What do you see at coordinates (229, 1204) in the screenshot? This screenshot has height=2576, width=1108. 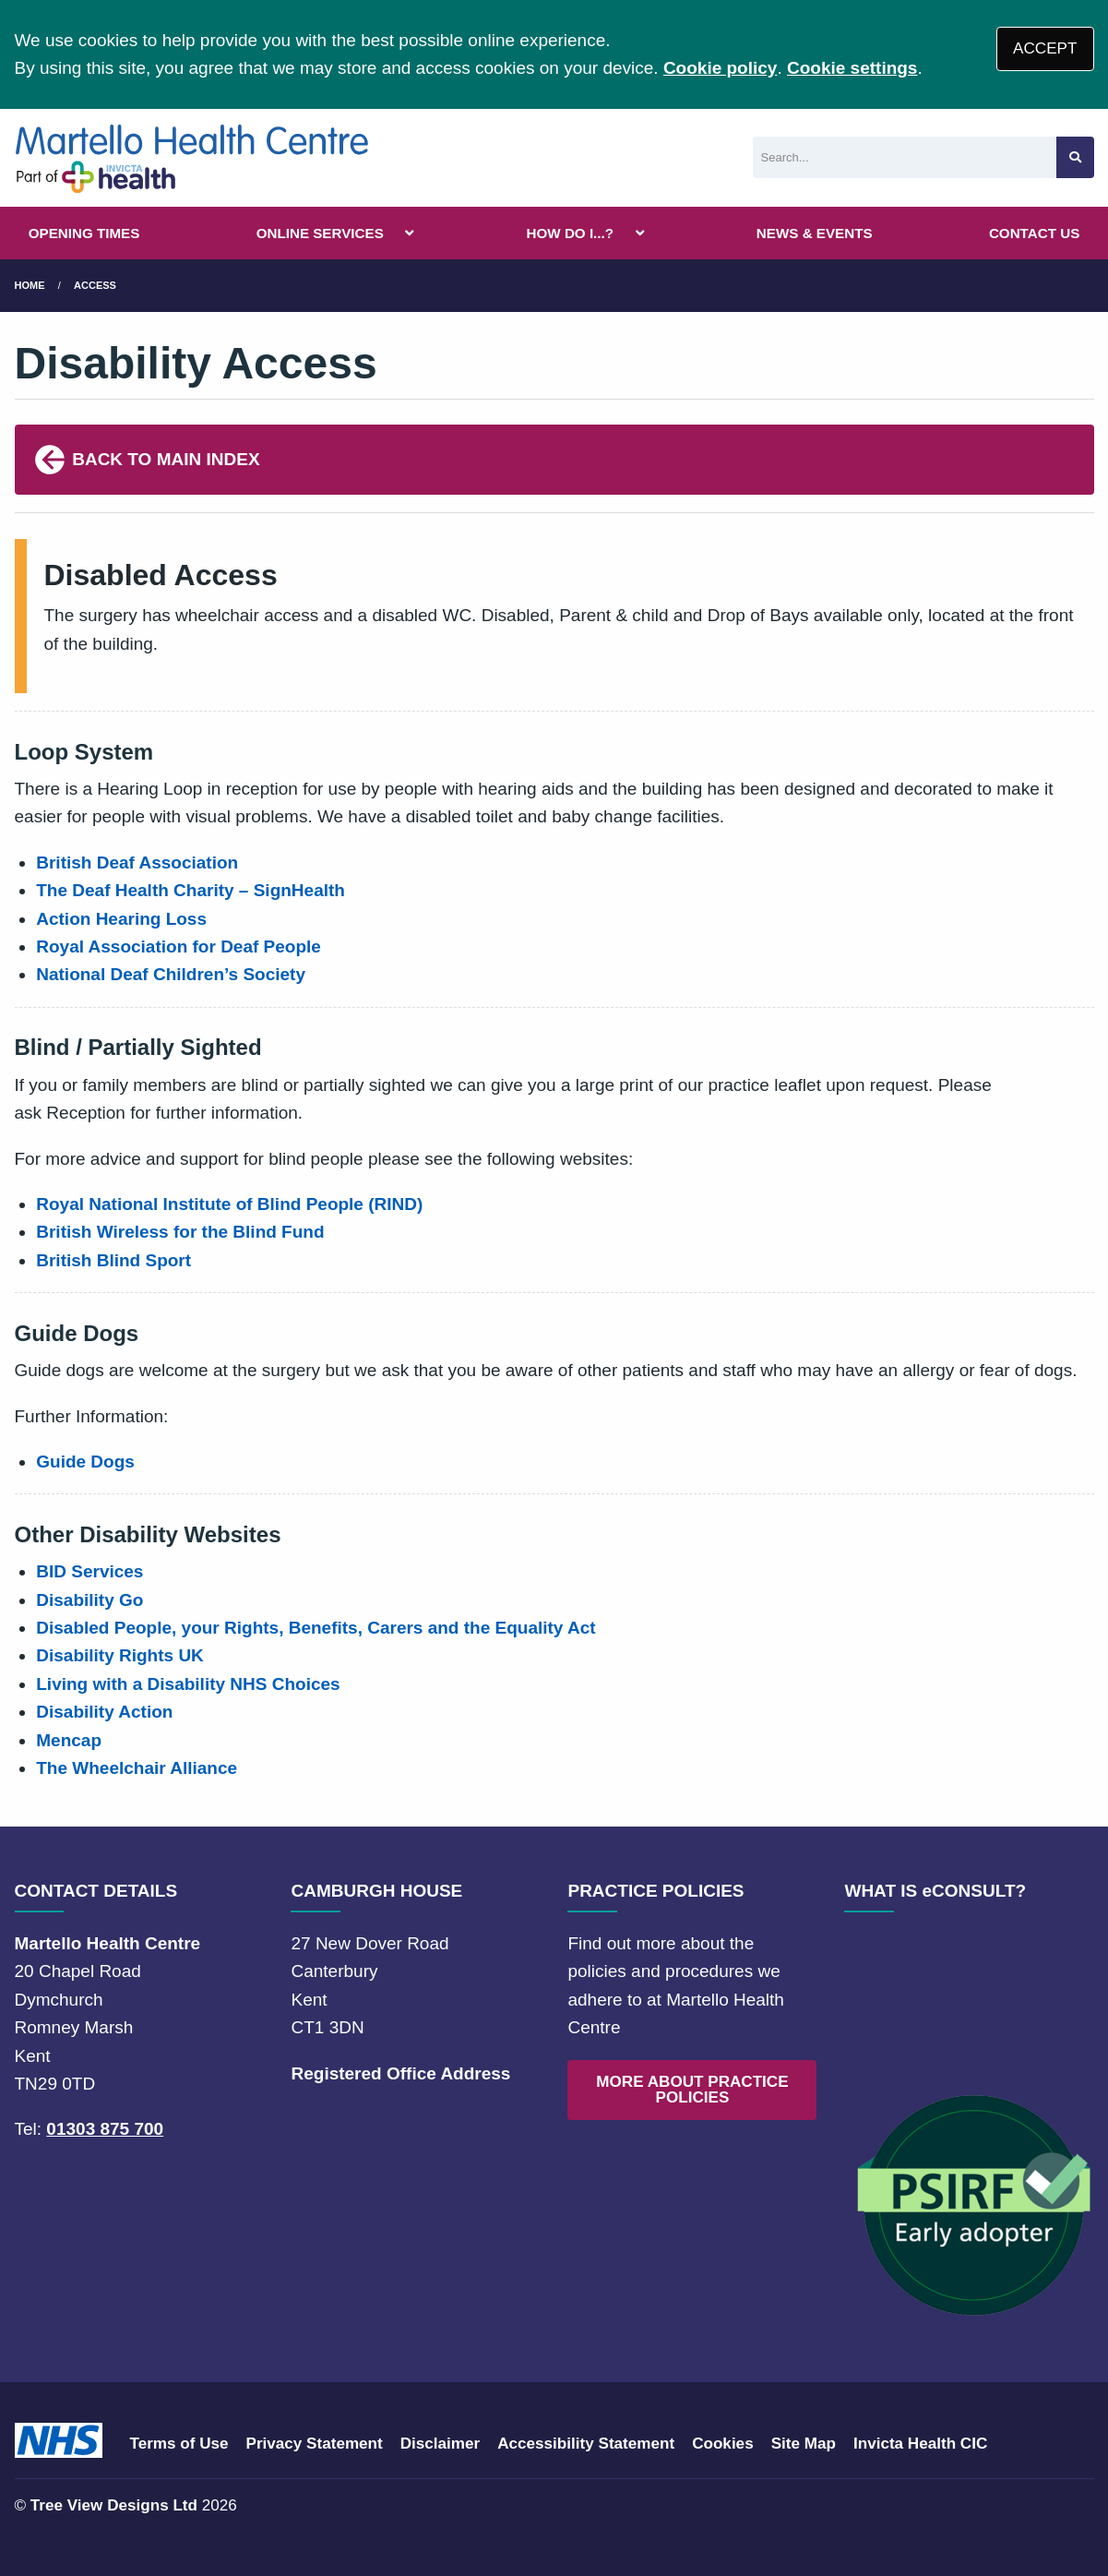 I see `Royal National Institute of Blind People (RIND)` at bounding box center [229, 1204].